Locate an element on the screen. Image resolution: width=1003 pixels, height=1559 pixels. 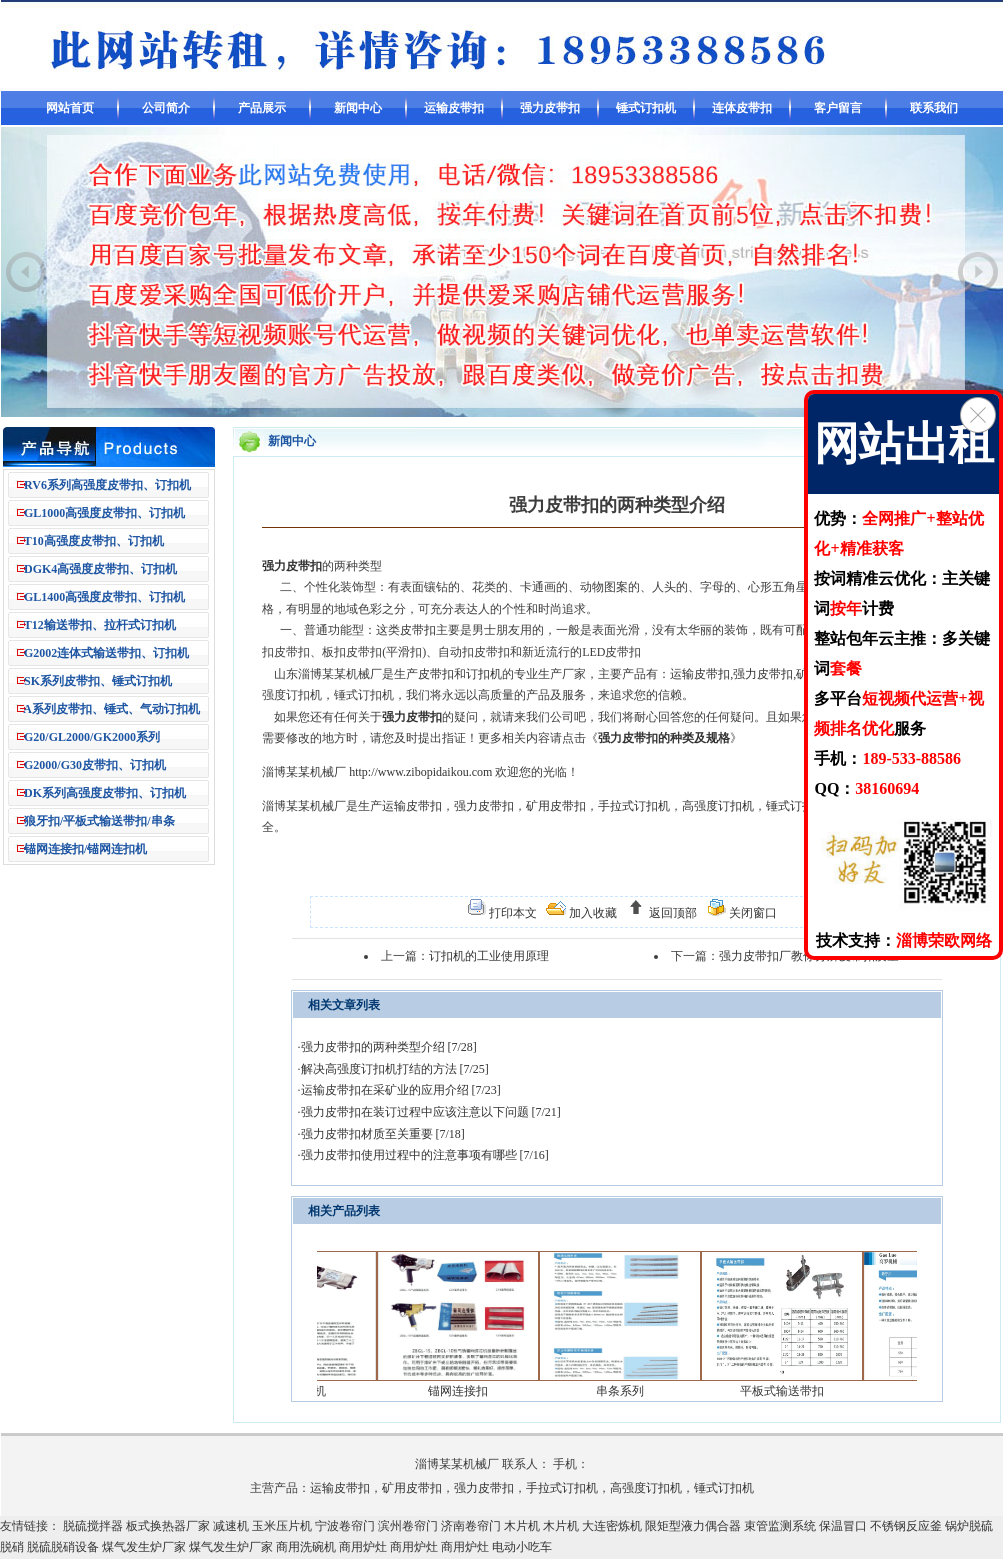
玉米压片机 is located at coordinates (282, 1526).